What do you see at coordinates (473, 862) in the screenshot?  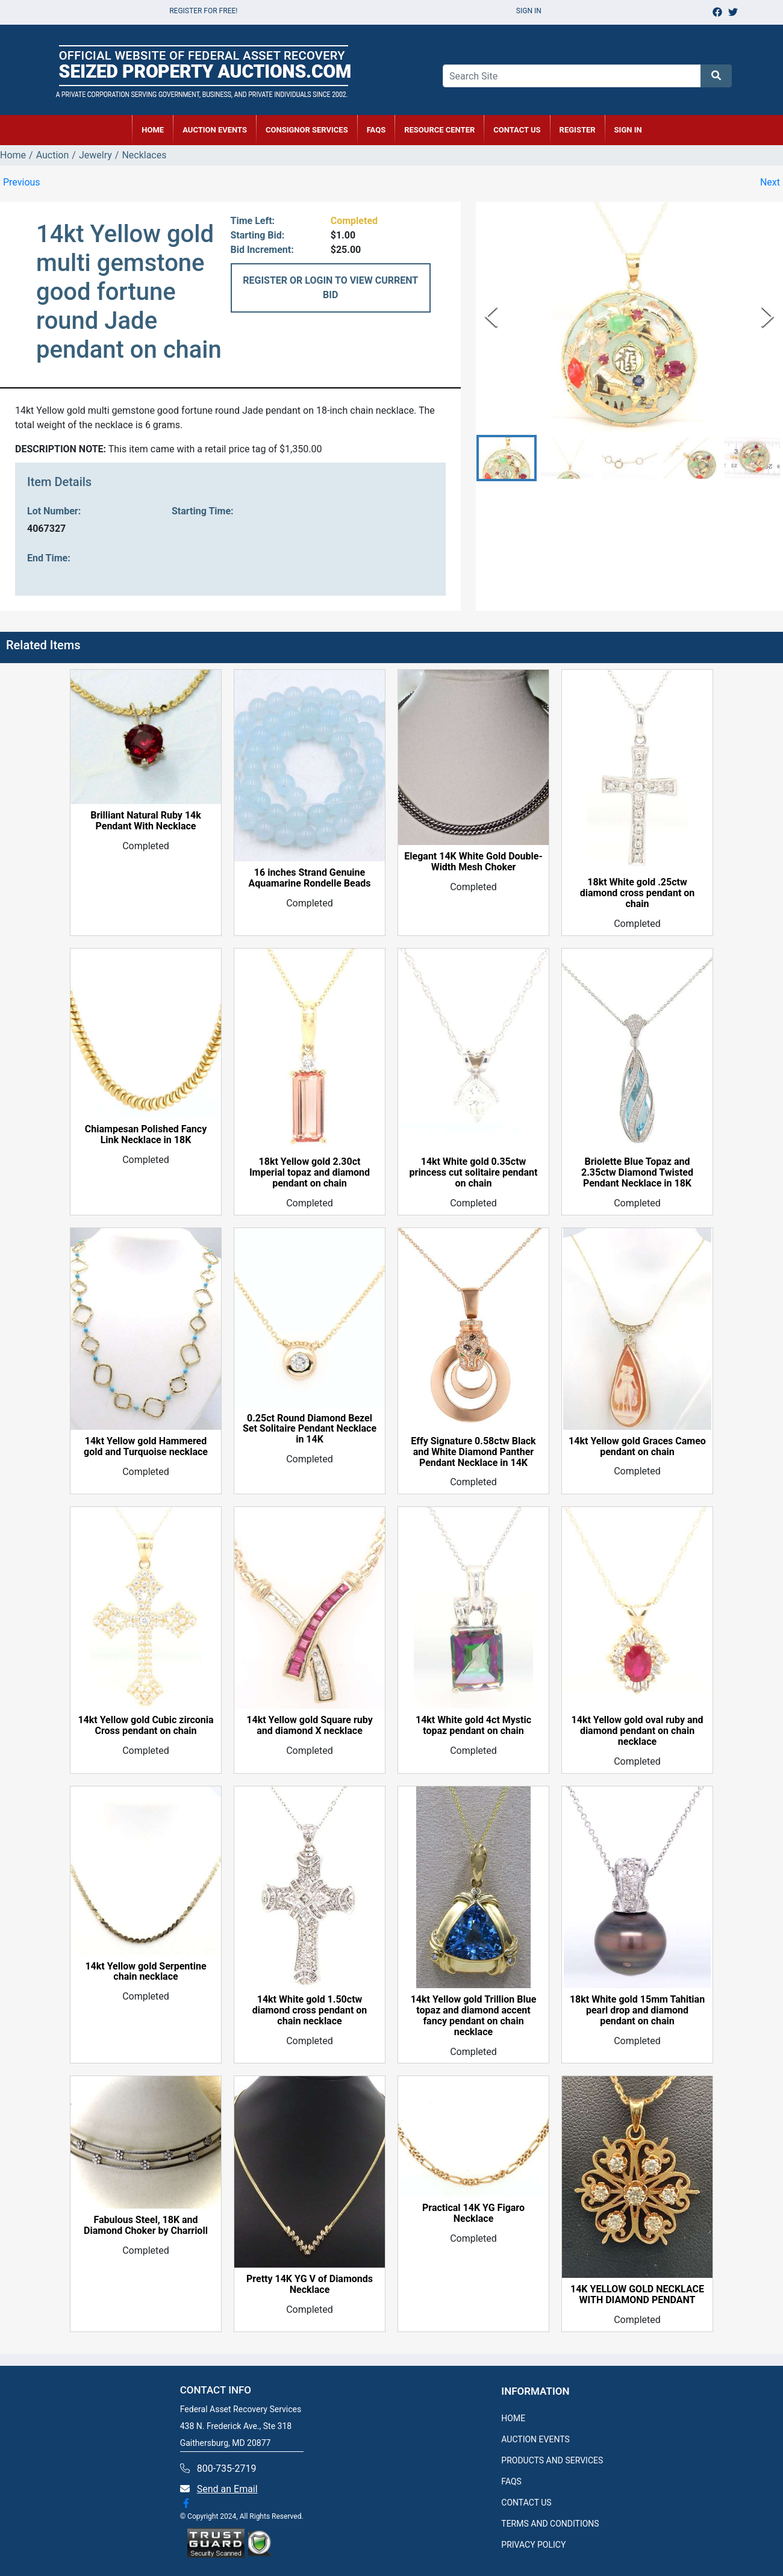 I see `Elegant 14K White Gold Double-Width Mesh Choker` at bounding box center [473, 862].